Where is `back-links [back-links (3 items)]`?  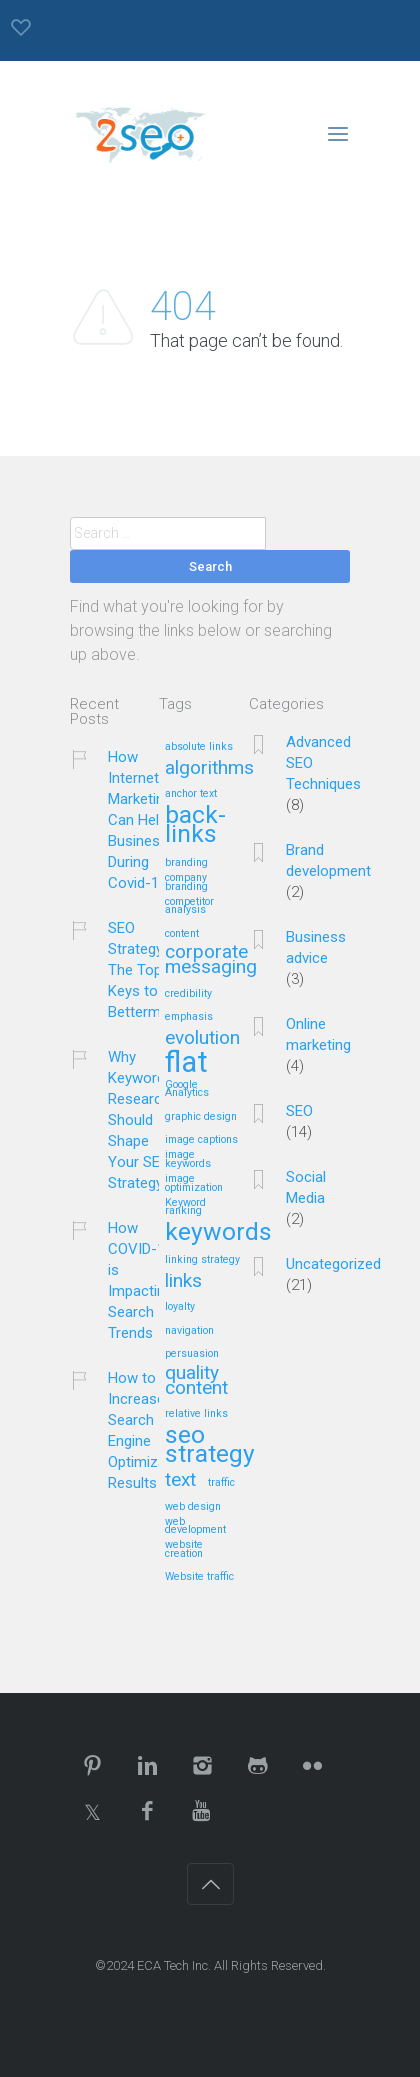
back-links [back-links (3 items)] is located at coordinates (195, 825).